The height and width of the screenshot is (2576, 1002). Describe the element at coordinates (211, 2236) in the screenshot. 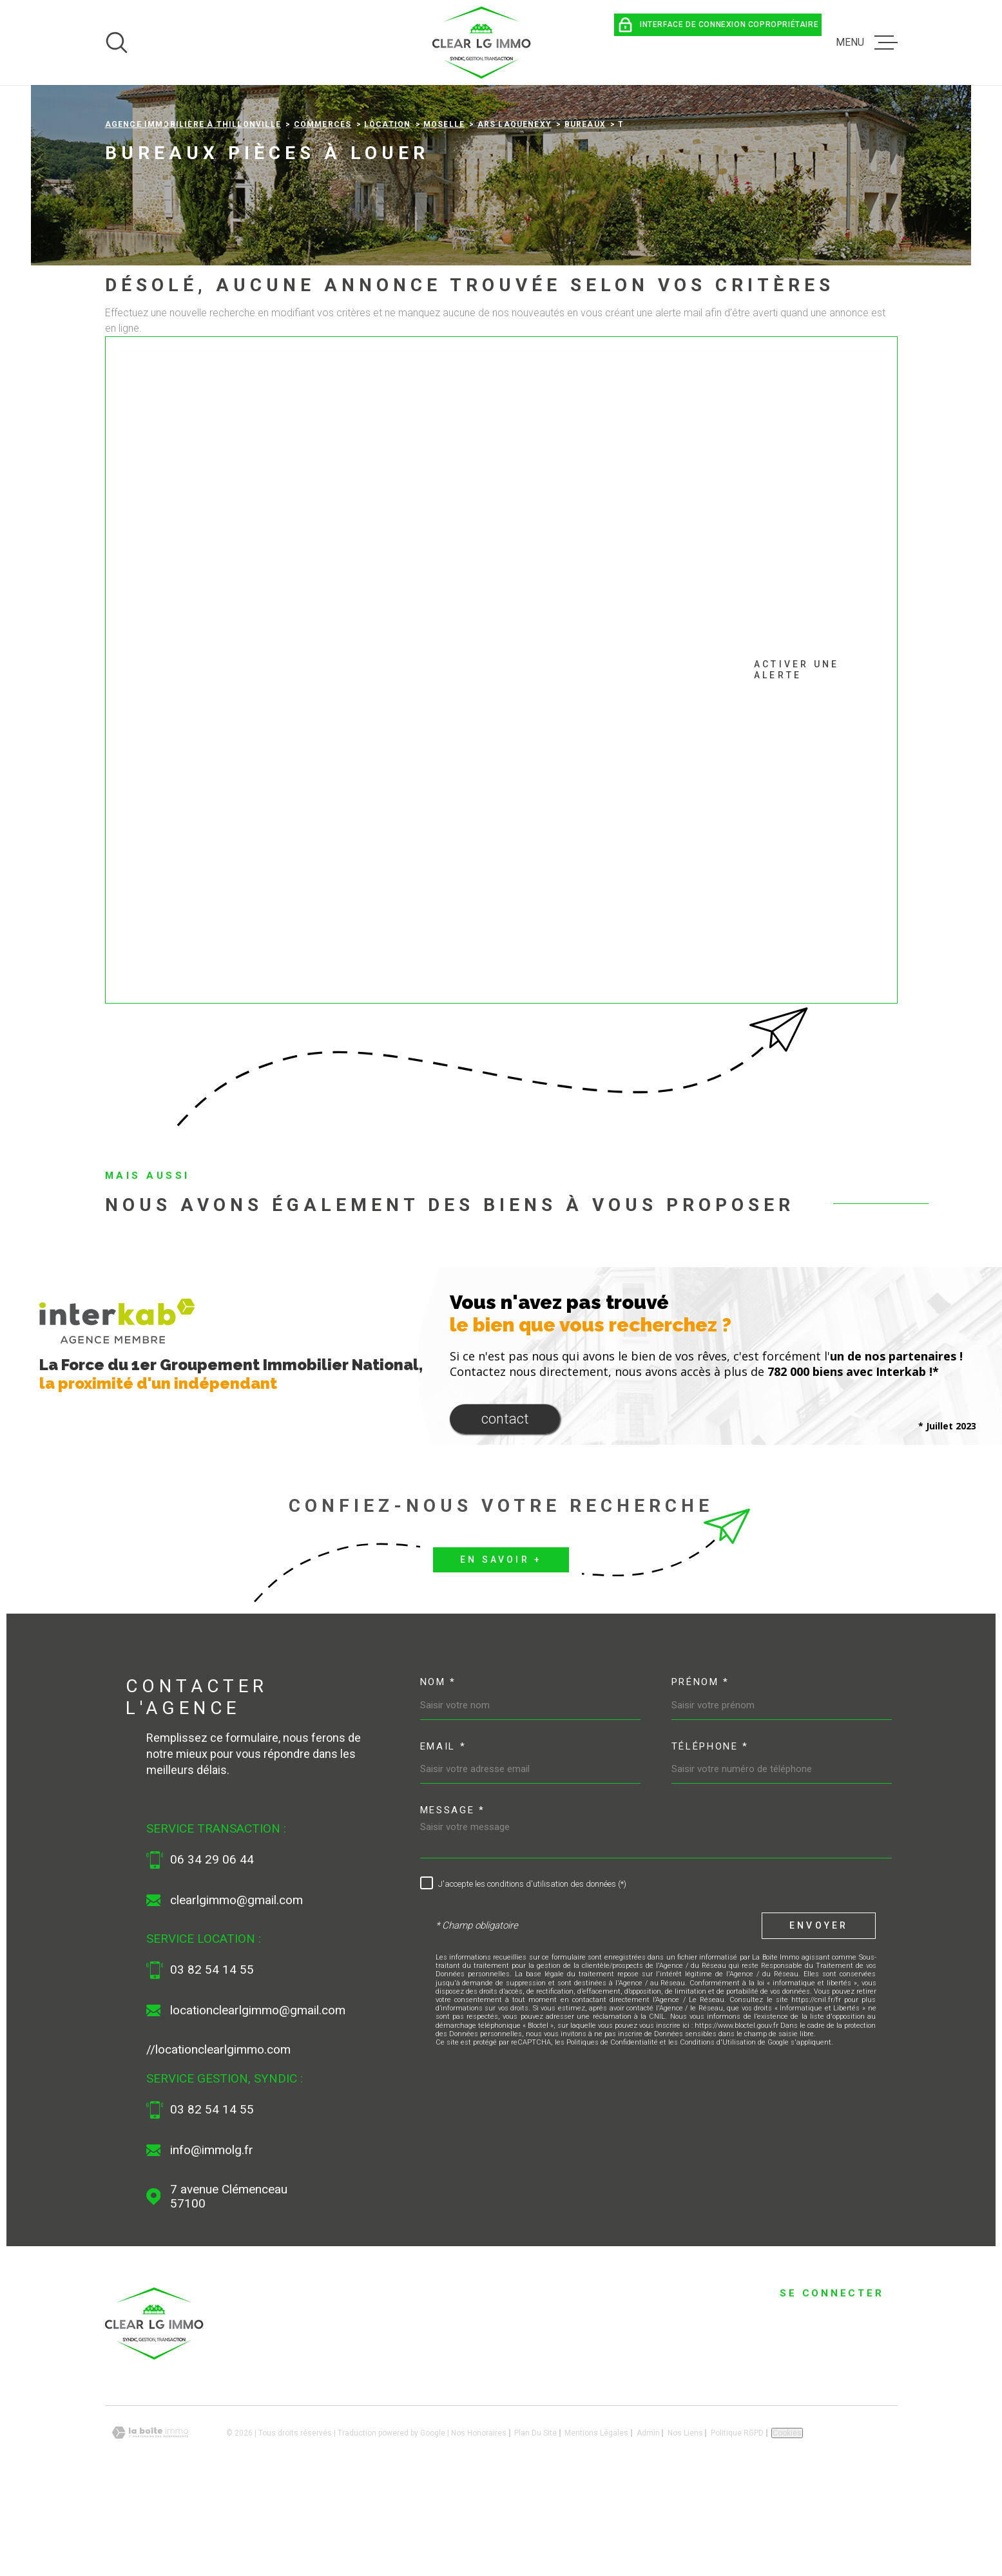

I see `info@immolg.fr` at that location.